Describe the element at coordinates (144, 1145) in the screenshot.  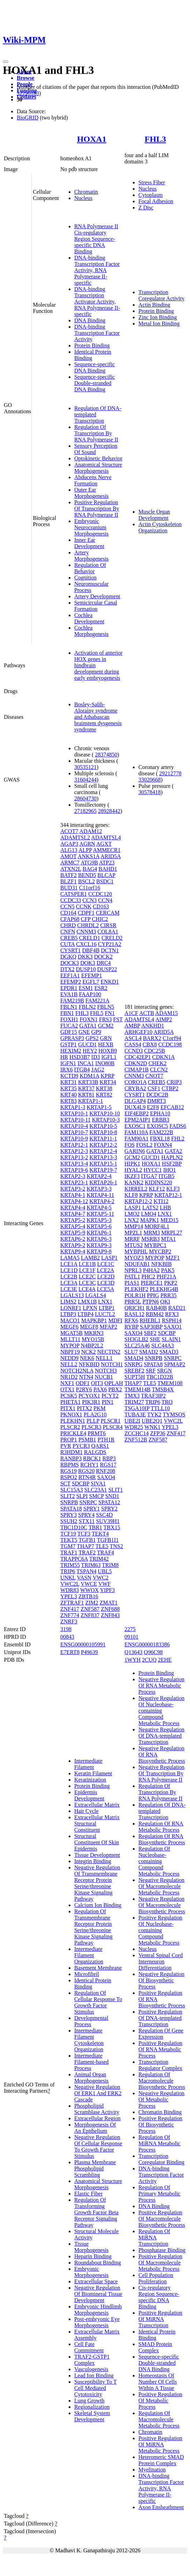
I see `FOSL2` at that location.